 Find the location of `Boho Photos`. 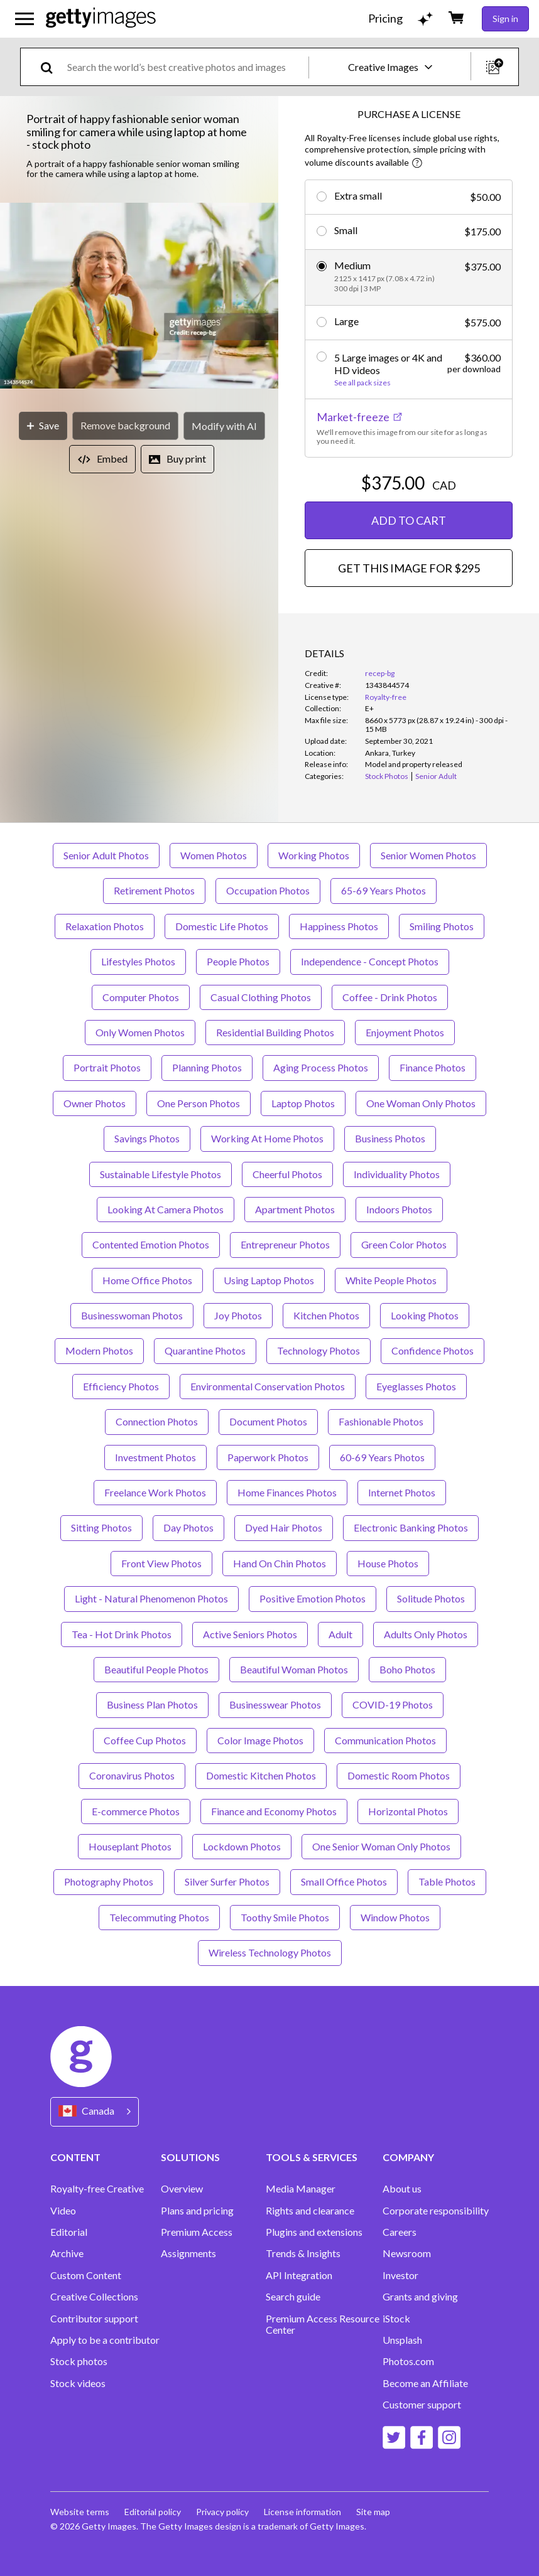

Boho Photos is located at coordinates (407, 1669).